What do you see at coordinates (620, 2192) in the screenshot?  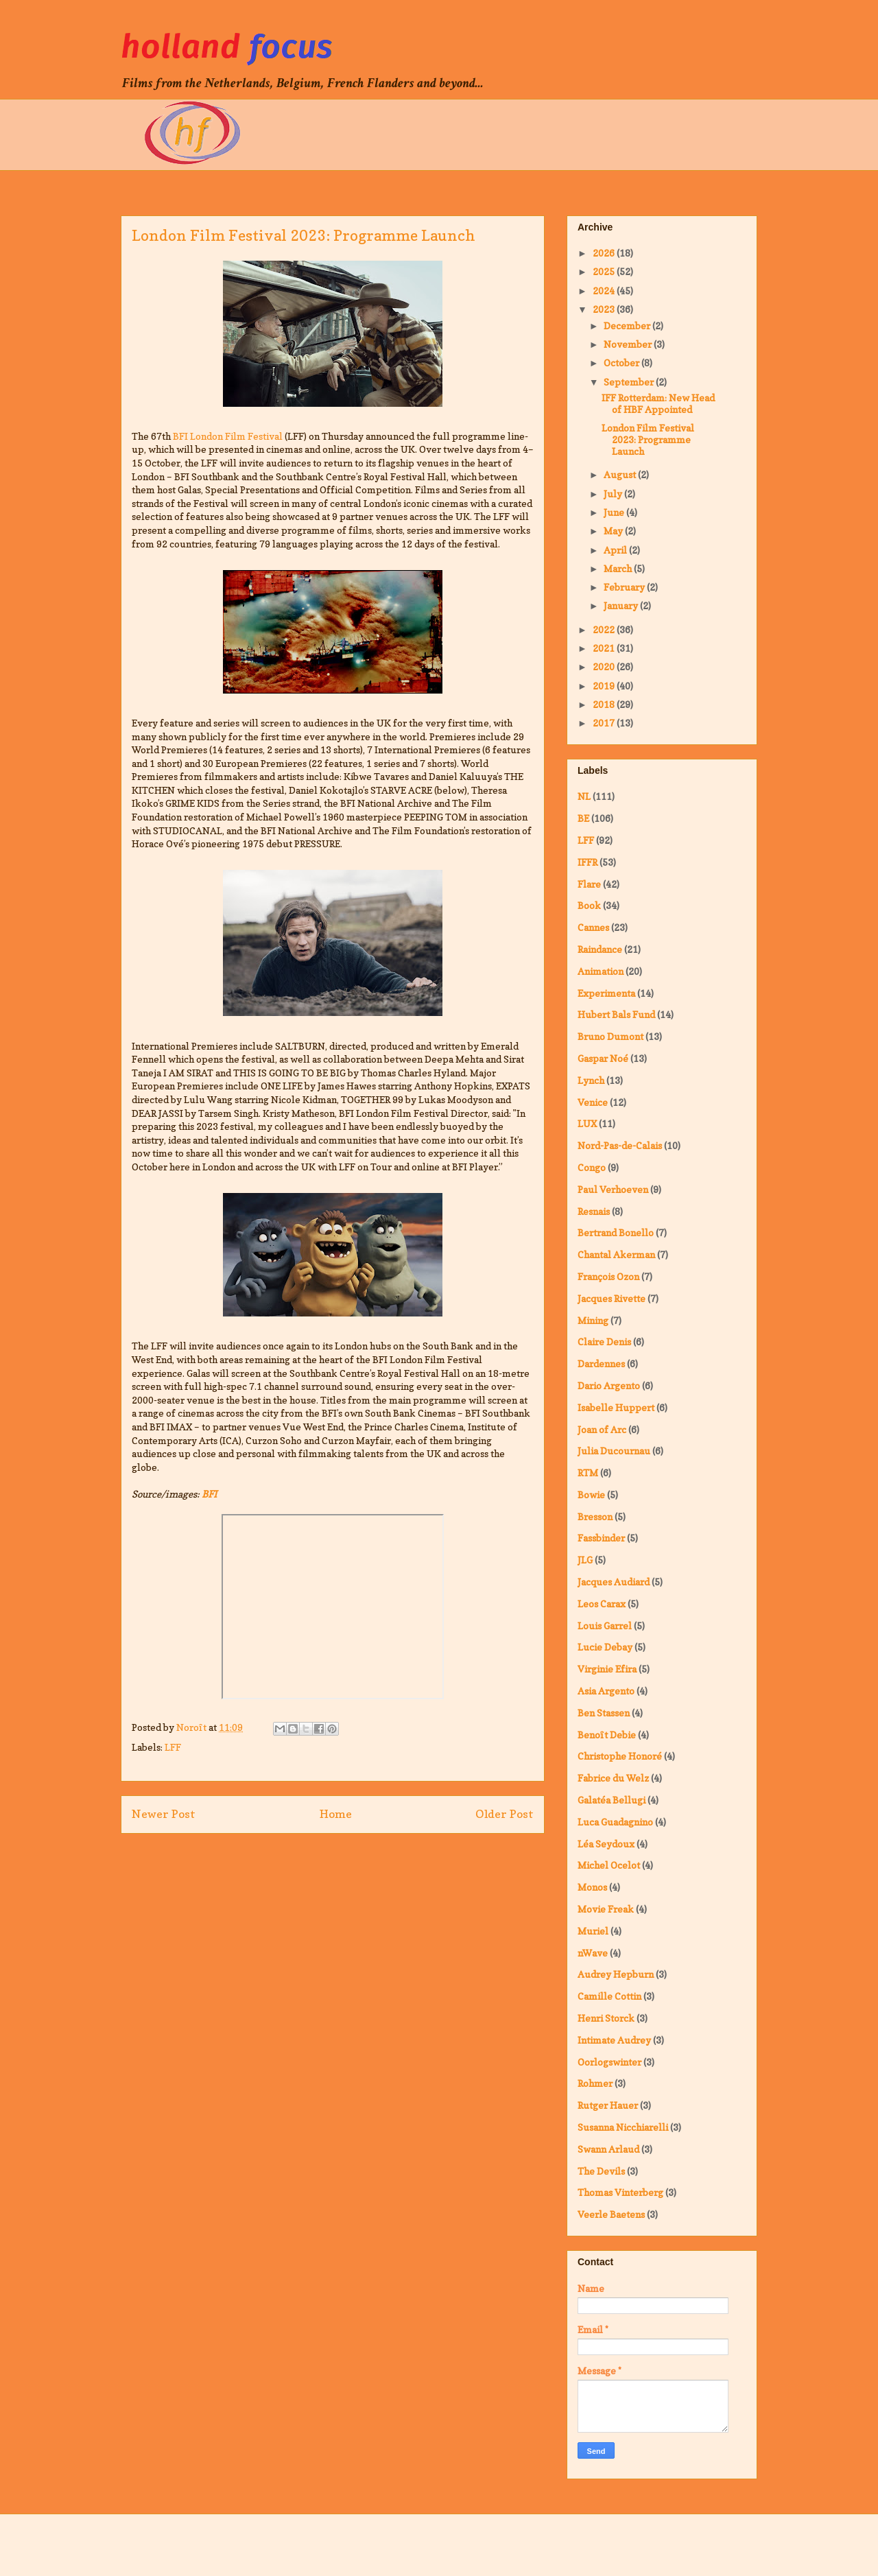 I see `Thomas Vinterberg` at bounding box center [620, 2192].